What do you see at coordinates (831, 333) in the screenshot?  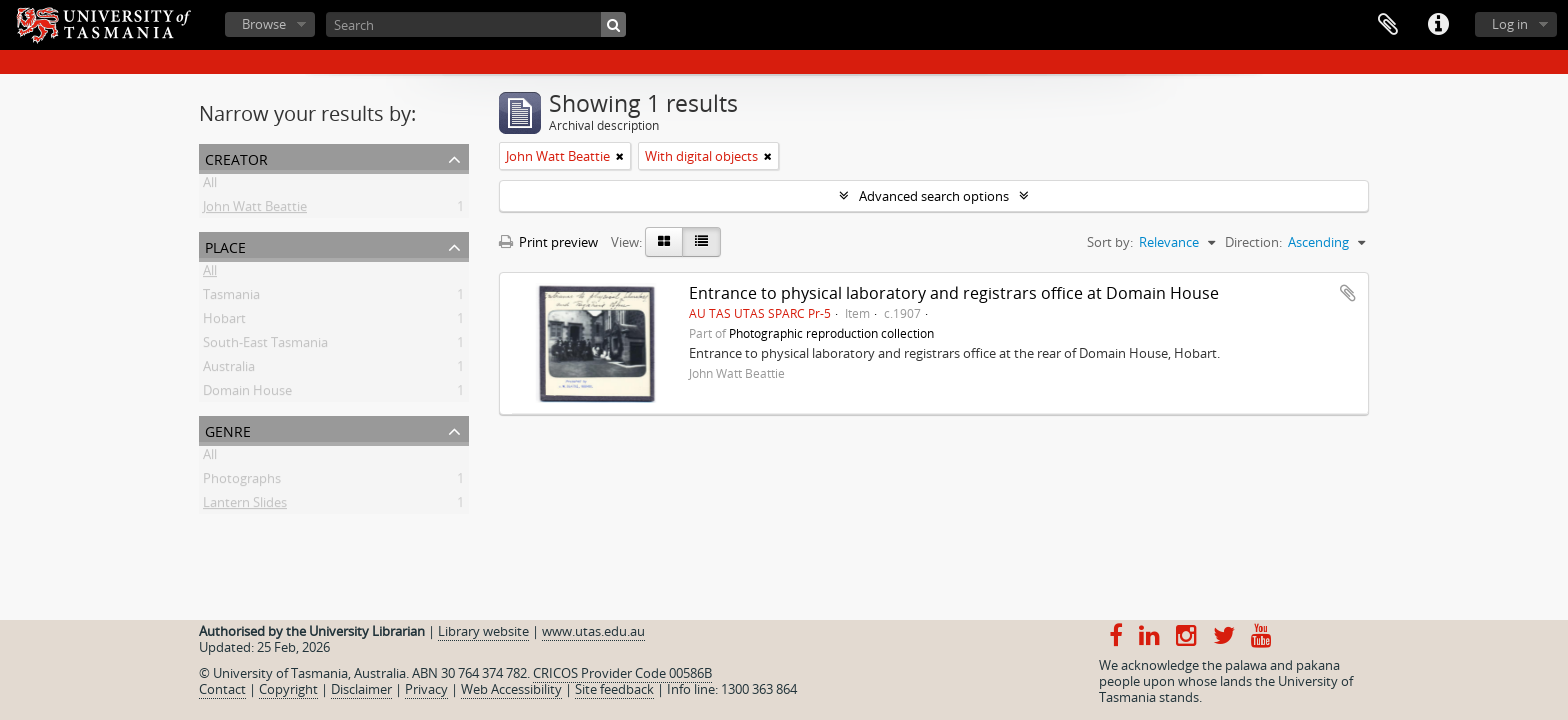 I see `Photographic reproduction collection` at bounding box center [831, 333].